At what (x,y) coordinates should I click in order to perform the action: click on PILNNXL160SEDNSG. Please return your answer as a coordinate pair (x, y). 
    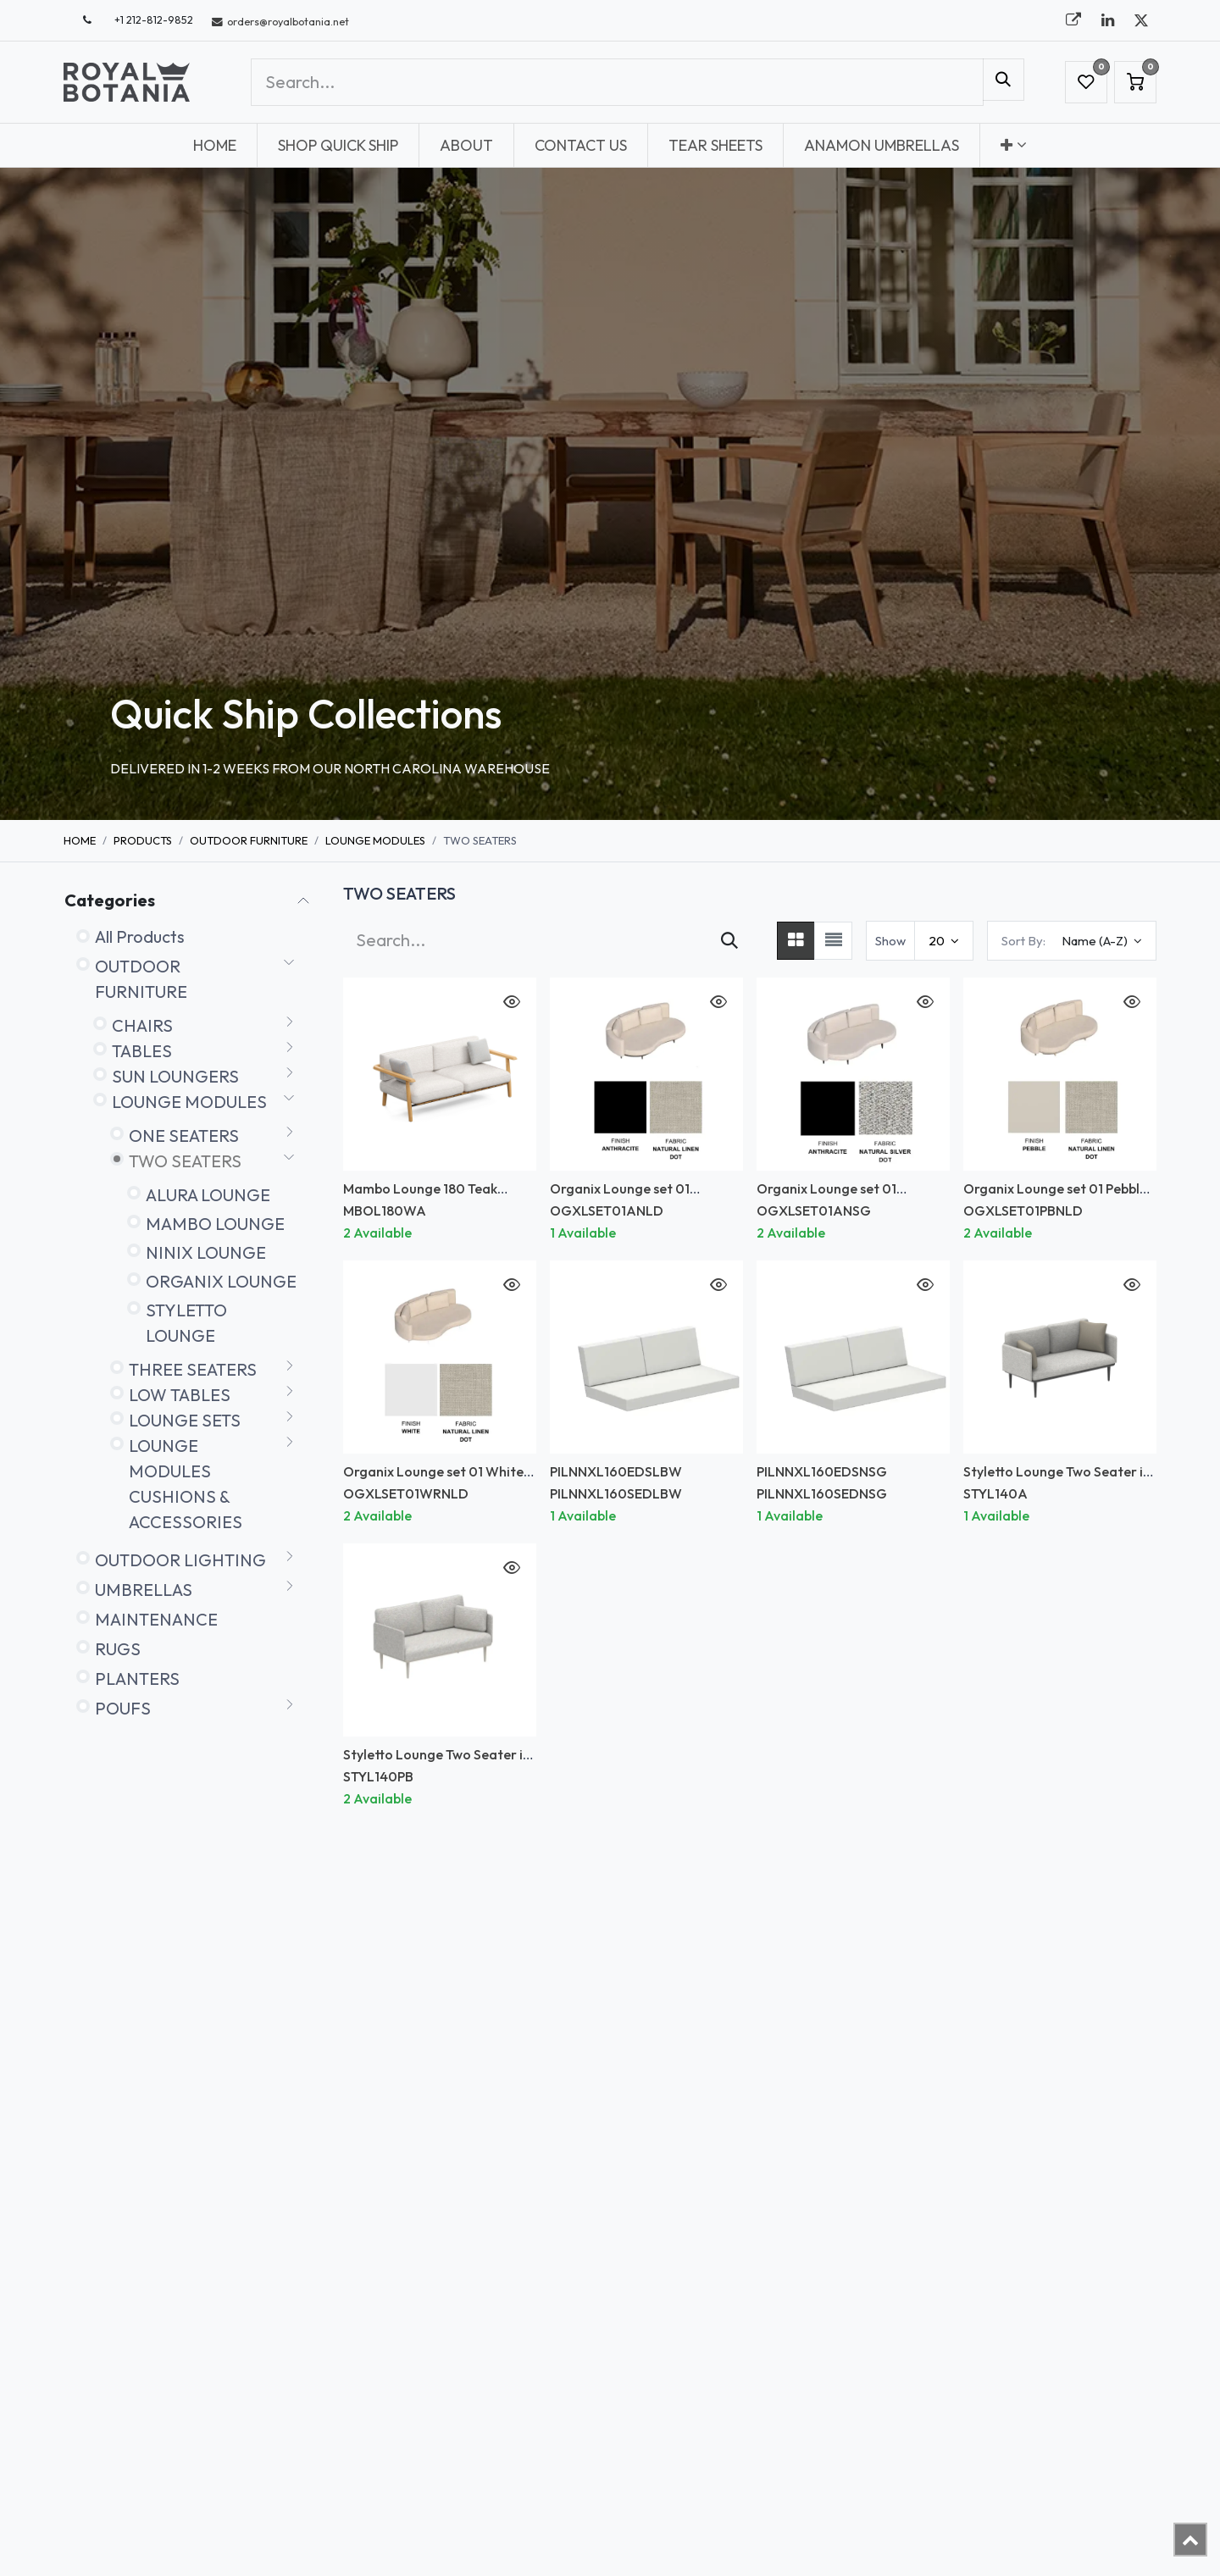
    Looking at the image, I should click on (822, 1493).